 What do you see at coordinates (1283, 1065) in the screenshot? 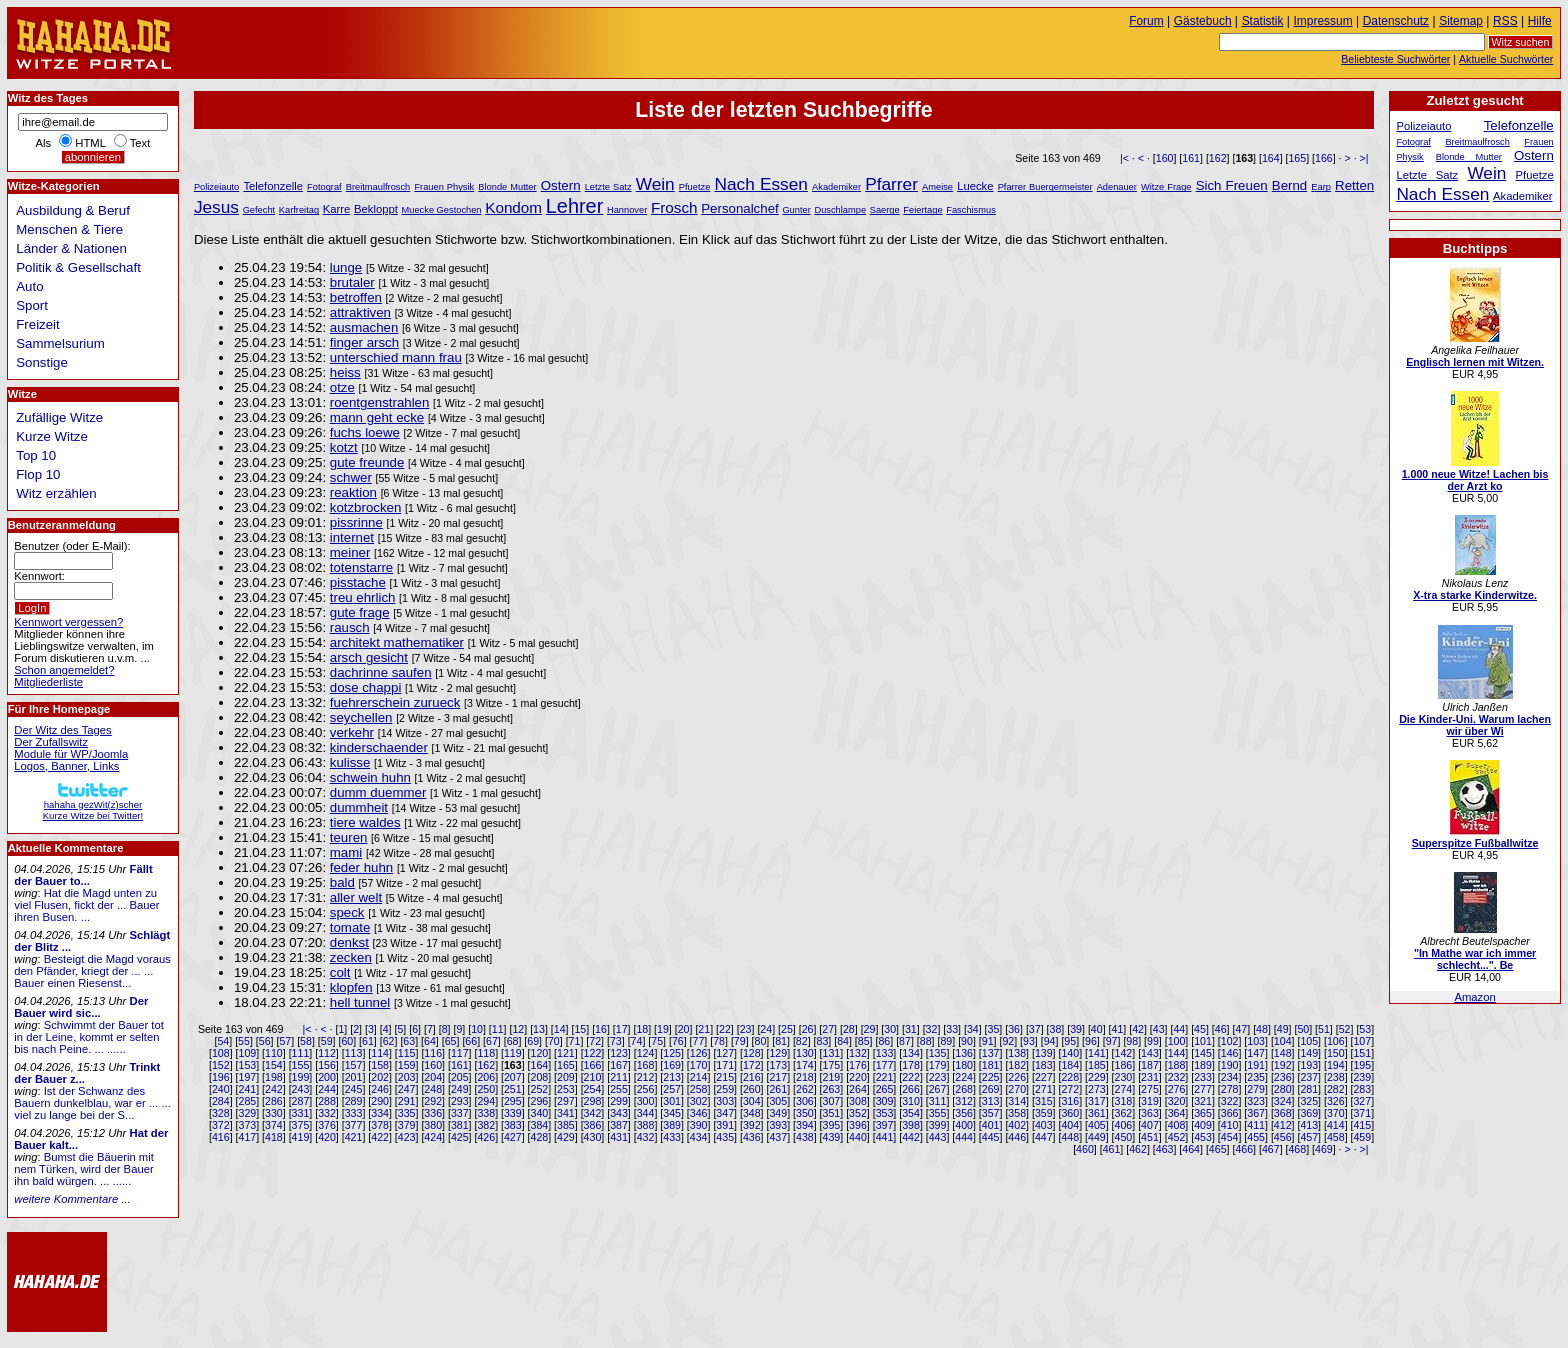
I see `192` at bounding box center [1283, 1065].